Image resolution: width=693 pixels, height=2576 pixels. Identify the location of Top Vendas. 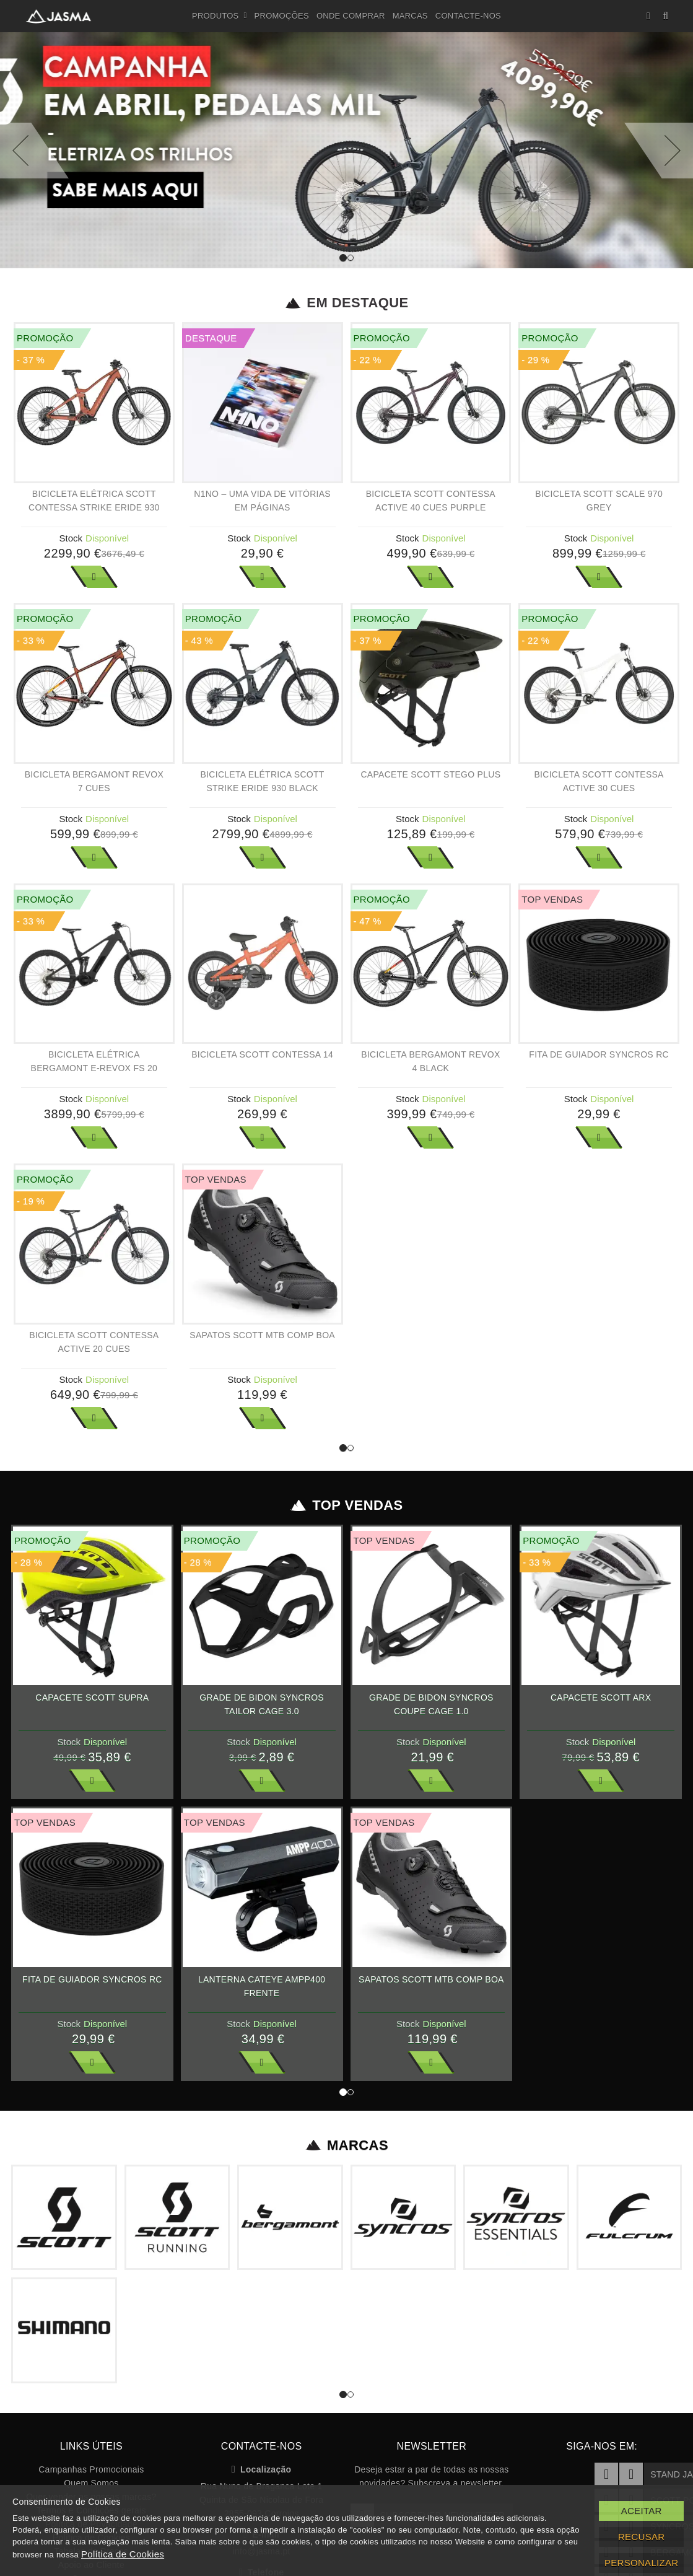
(346, 1505).